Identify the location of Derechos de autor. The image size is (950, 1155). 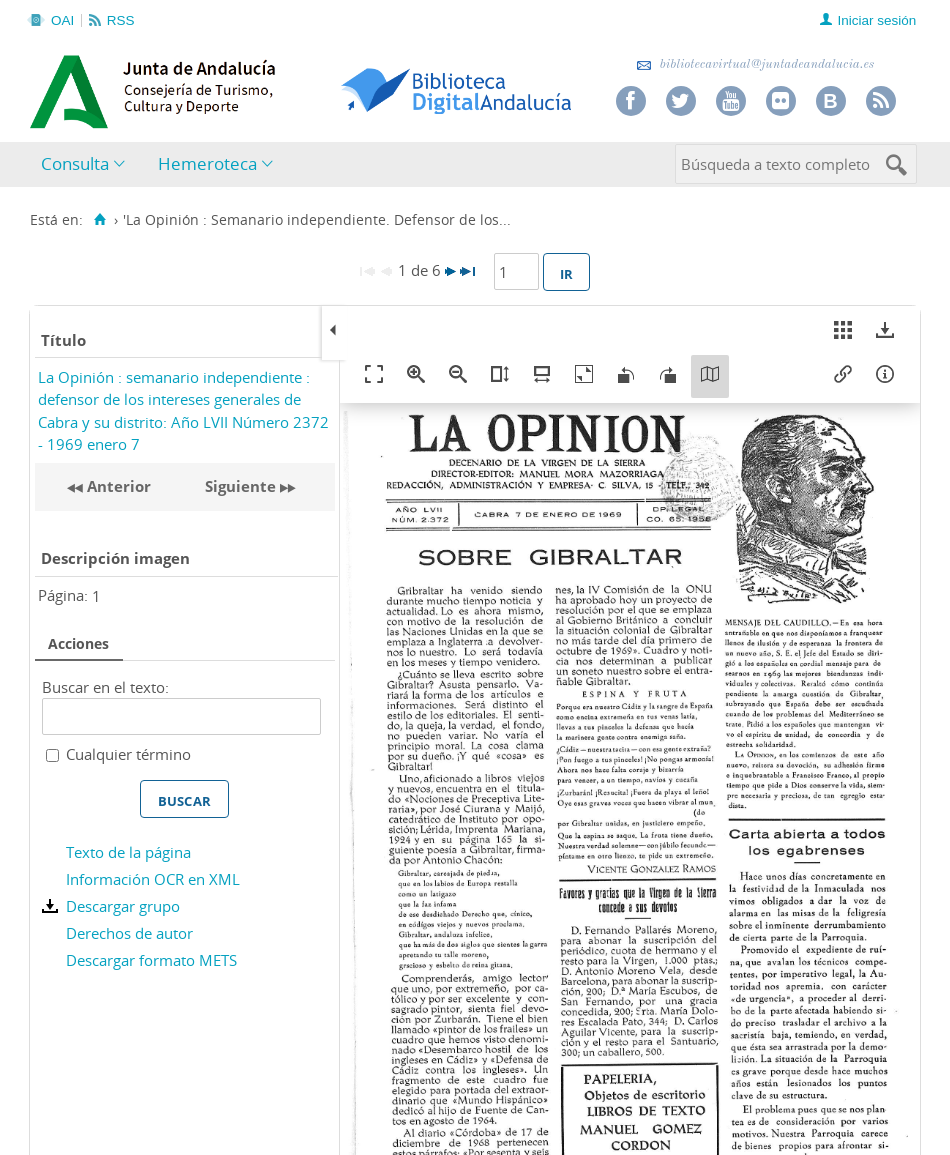
(129, 933).